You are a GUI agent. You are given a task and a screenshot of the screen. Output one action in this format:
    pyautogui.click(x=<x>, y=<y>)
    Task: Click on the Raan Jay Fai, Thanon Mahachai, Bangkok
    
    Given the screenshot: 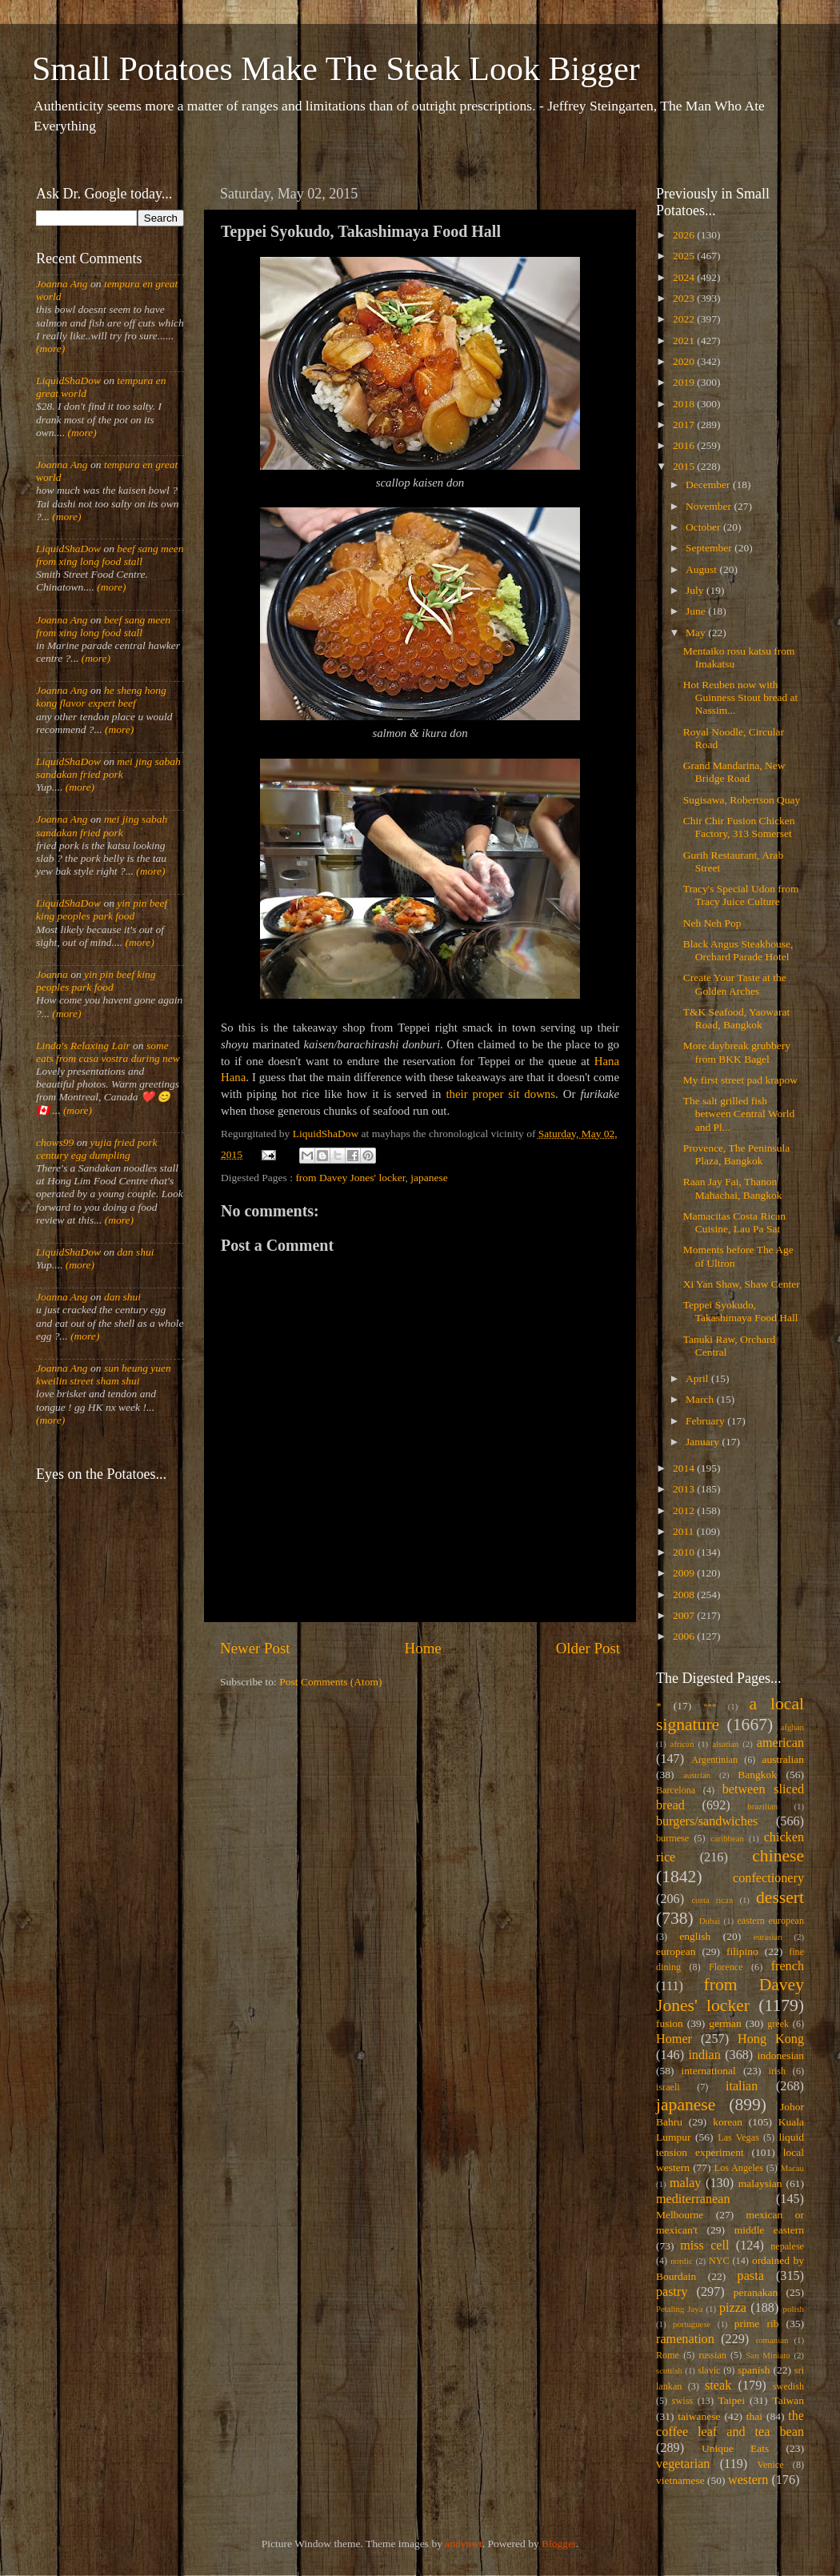 What is the action you would take?
    pyautogui.click(x=732, y=1188)
    